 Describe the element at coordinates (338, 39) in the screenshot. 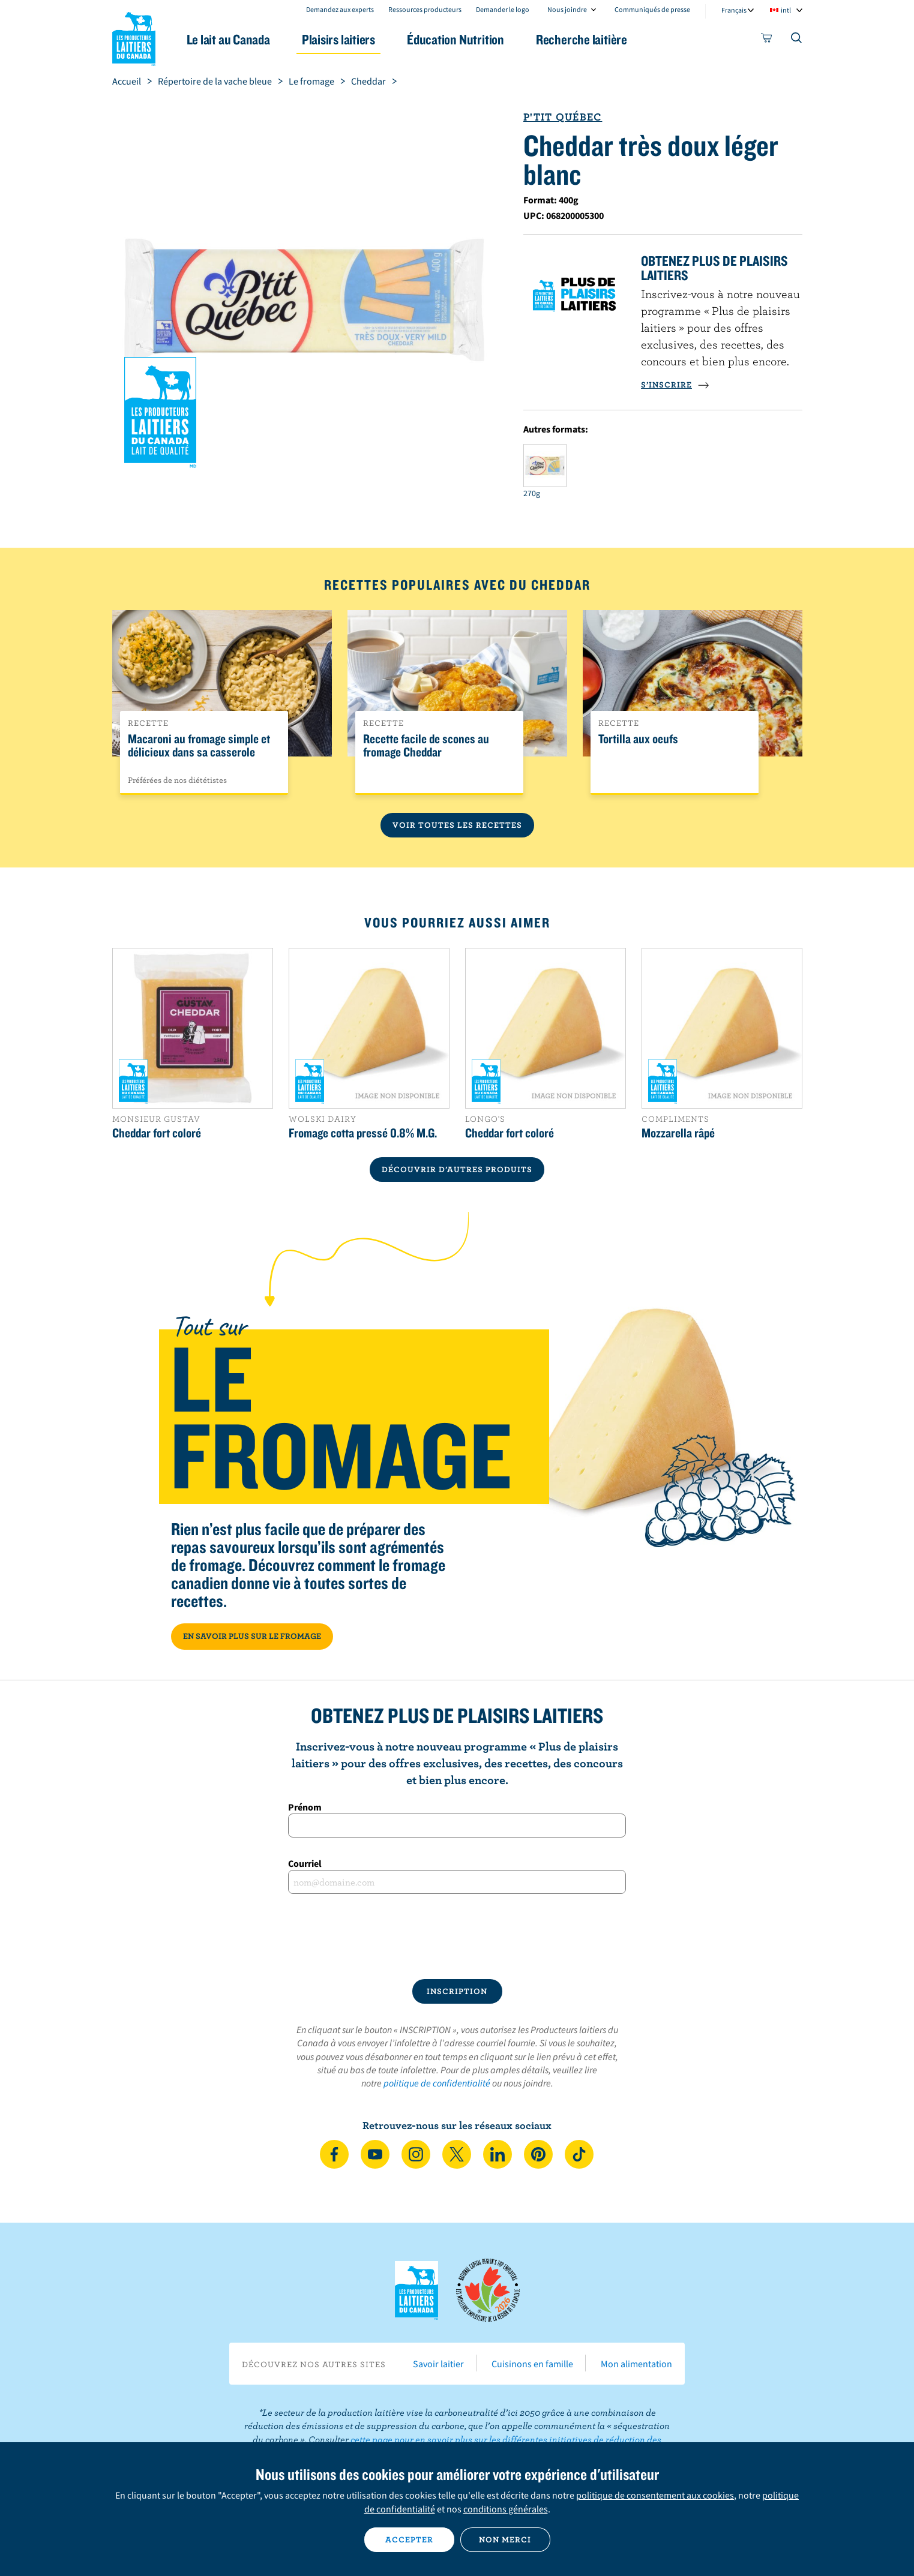

I see `Plaisirs laitiers [button]` at that location.